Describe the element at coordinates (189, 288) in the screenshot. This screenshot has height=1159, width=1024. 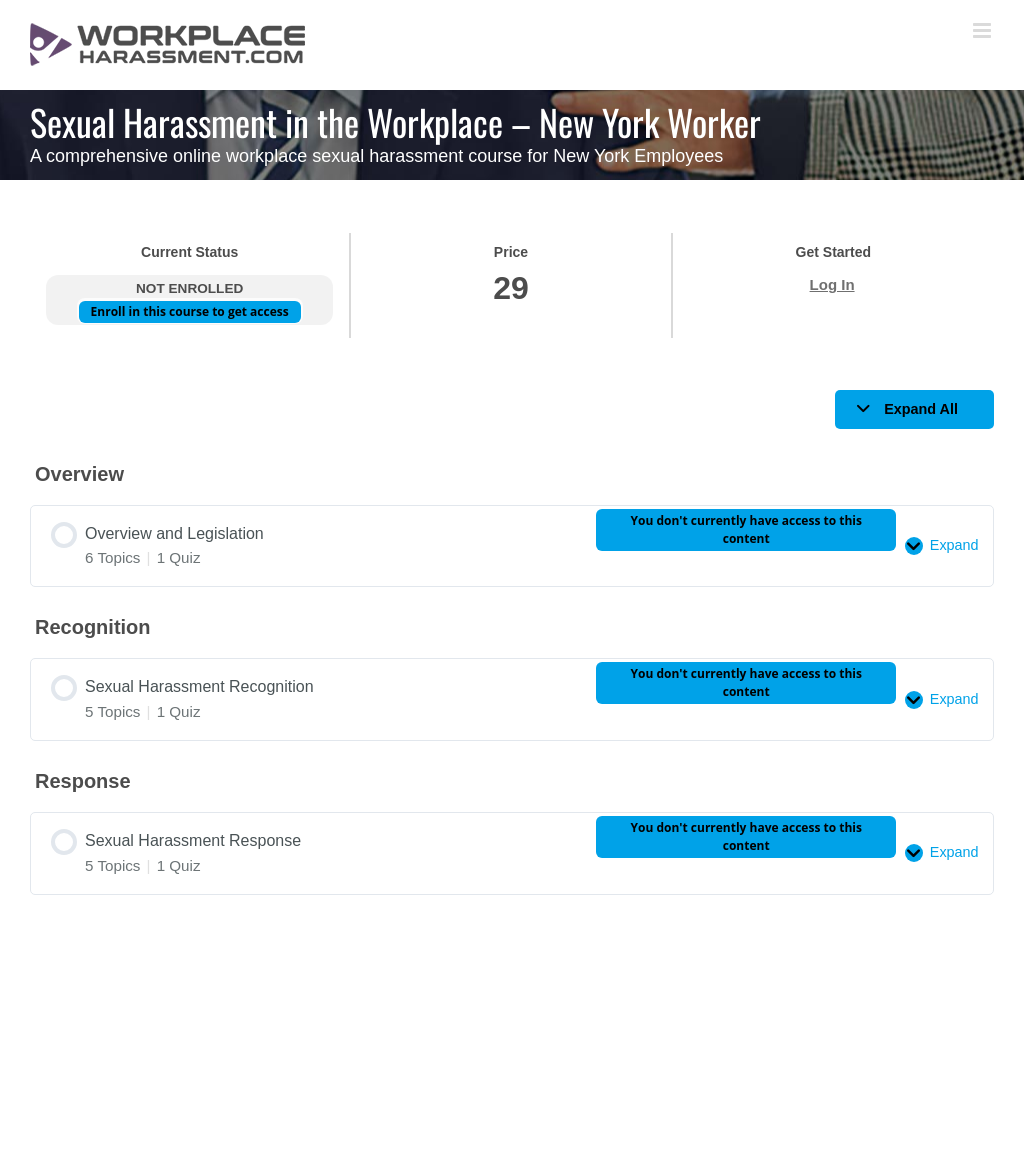
I see `Not Enrolled` at that location.